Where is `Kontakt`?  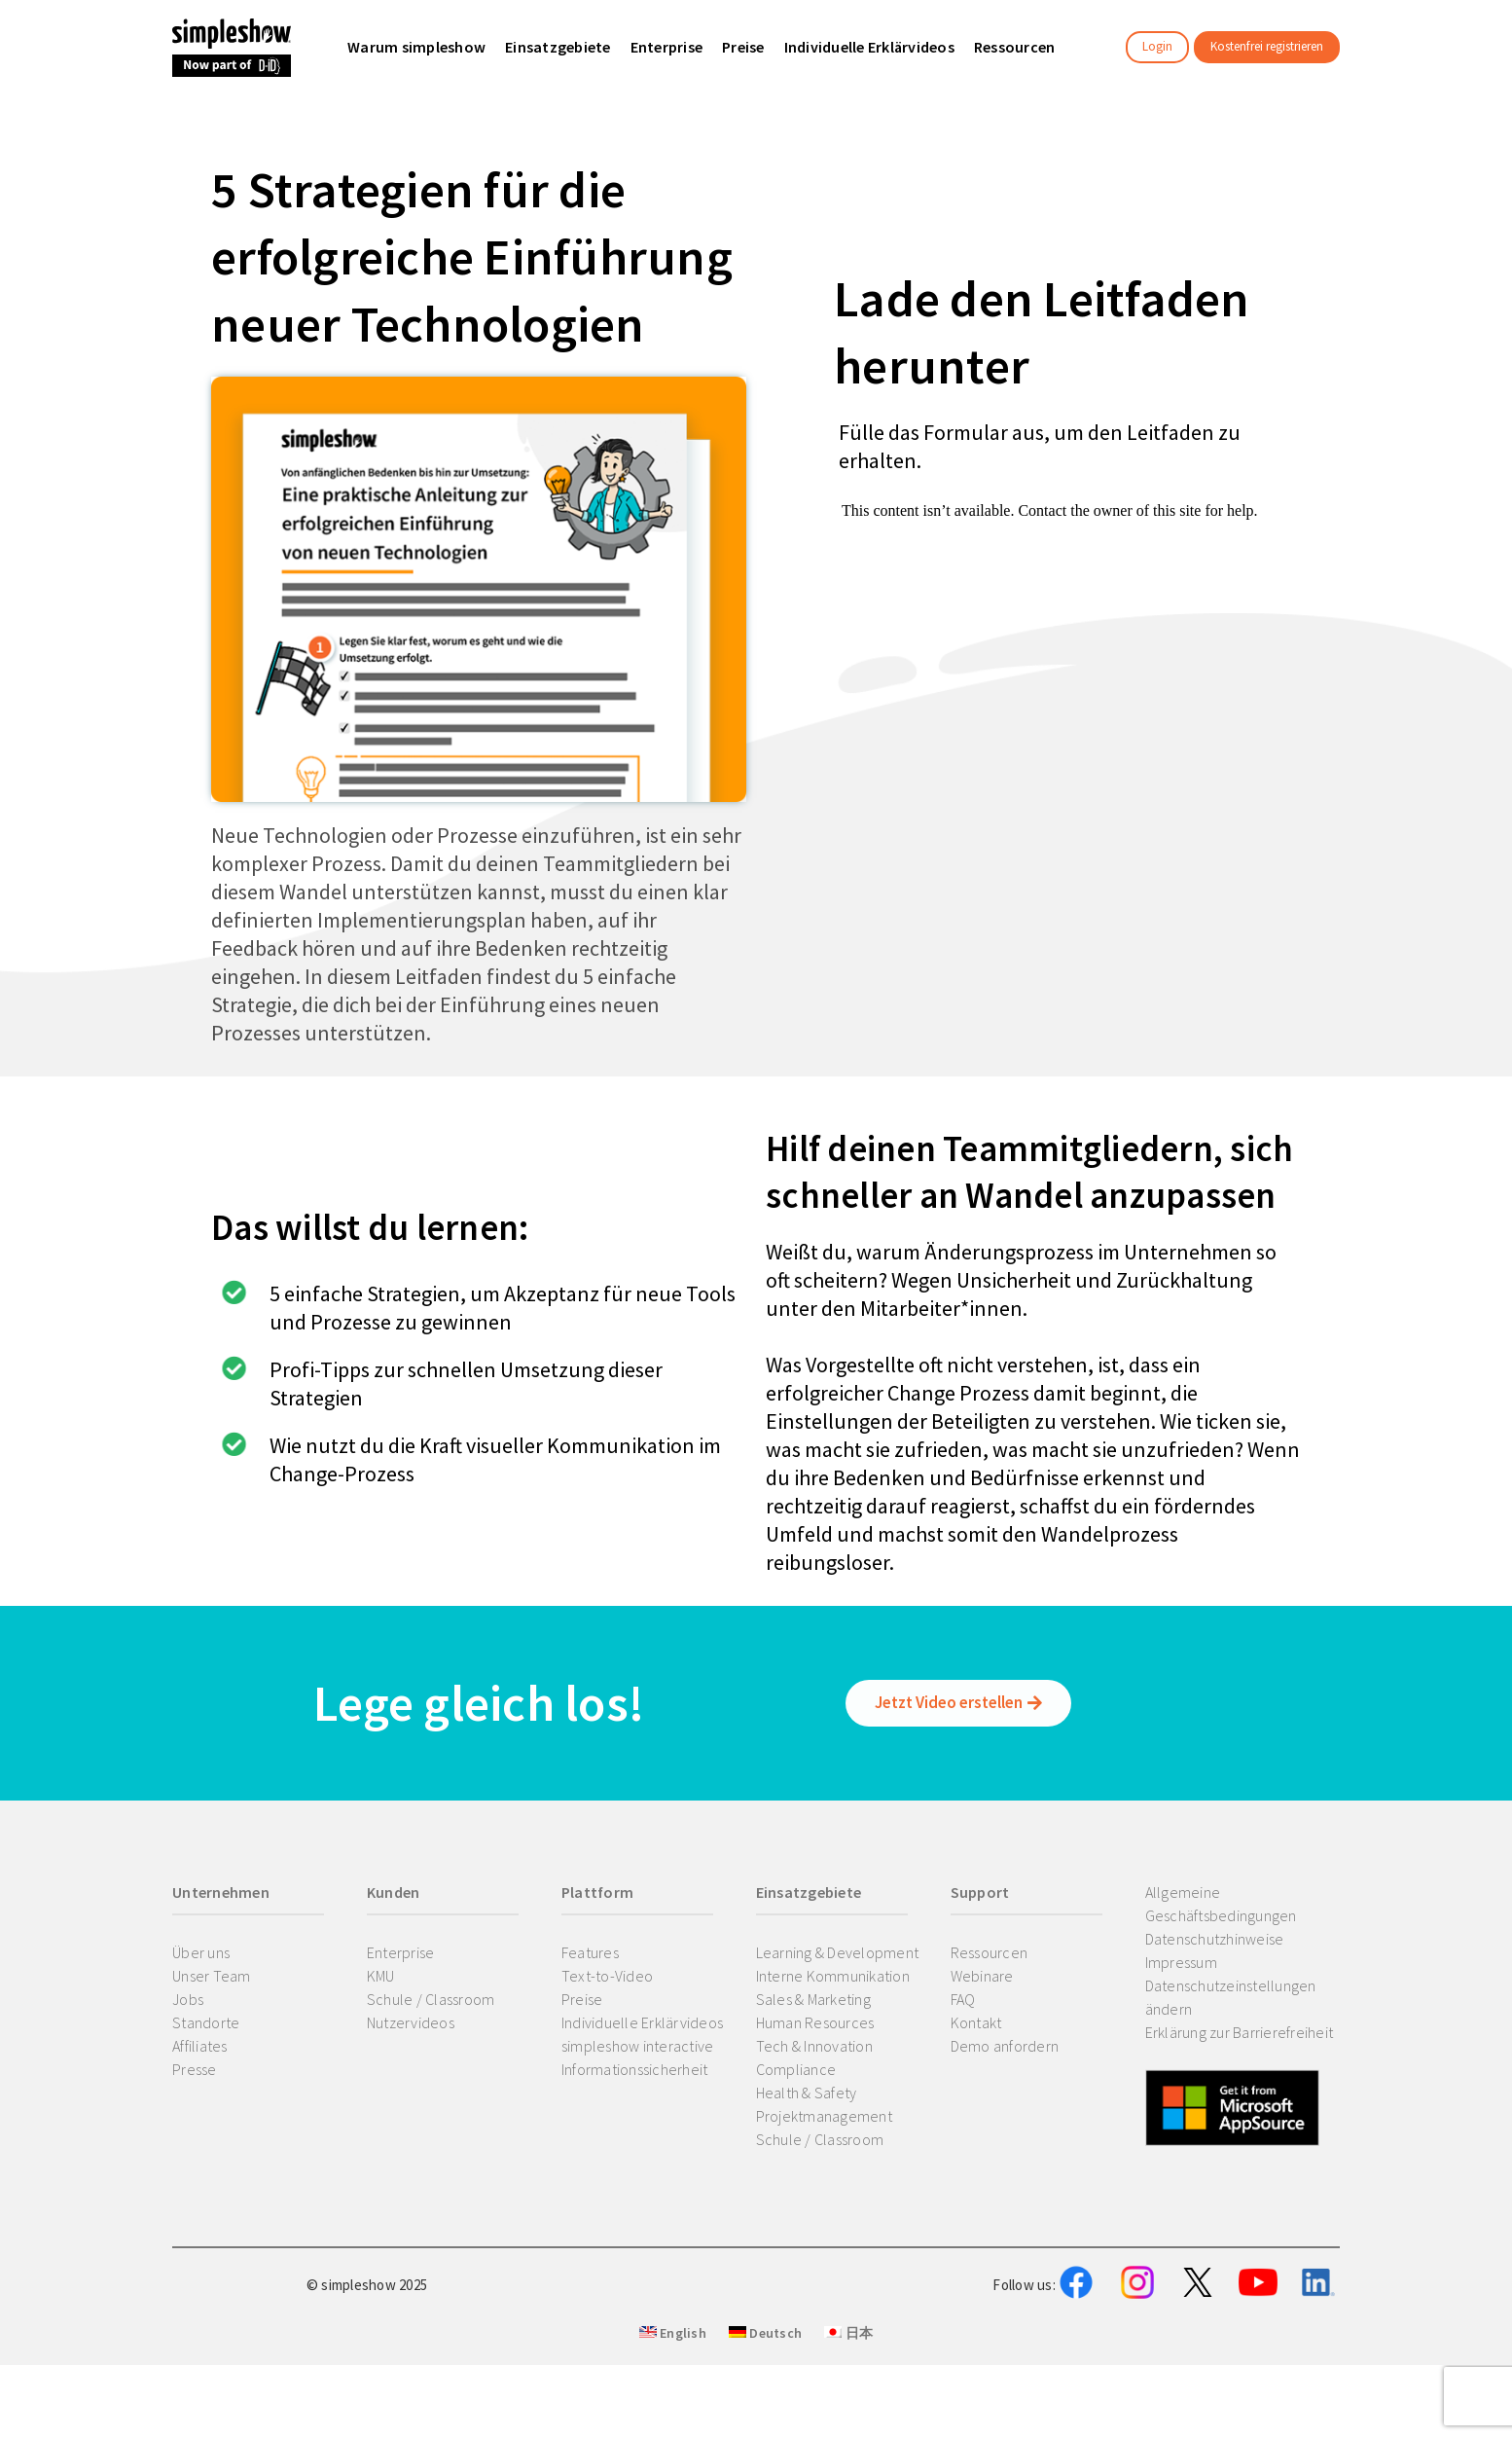 Kontakt is located at coordinates (976, 2022).